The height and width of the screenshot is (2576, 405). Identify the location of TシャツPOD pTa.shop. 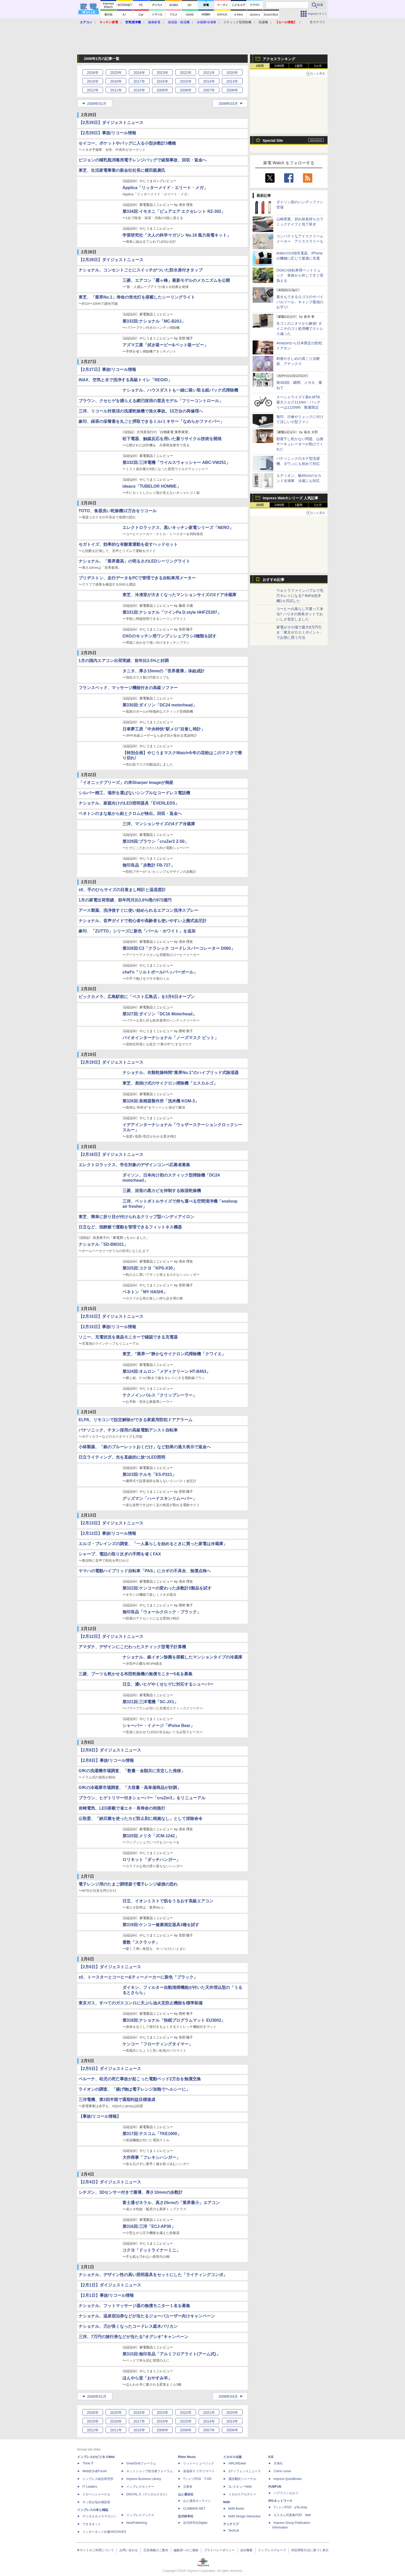
(290, 2507).